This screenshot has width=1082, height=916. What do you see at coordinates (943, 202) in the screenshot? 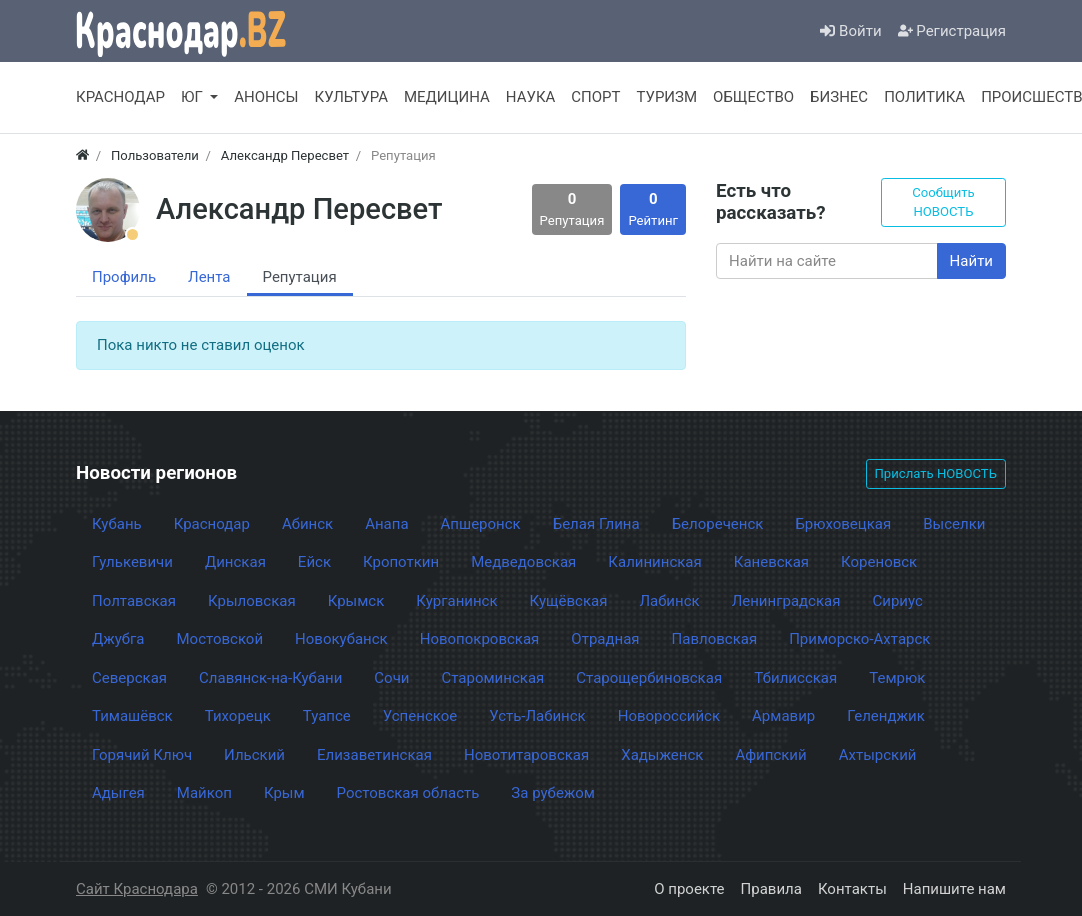
I see `Сообщить НОВОСТЬ` at bounding box center [943, 202].